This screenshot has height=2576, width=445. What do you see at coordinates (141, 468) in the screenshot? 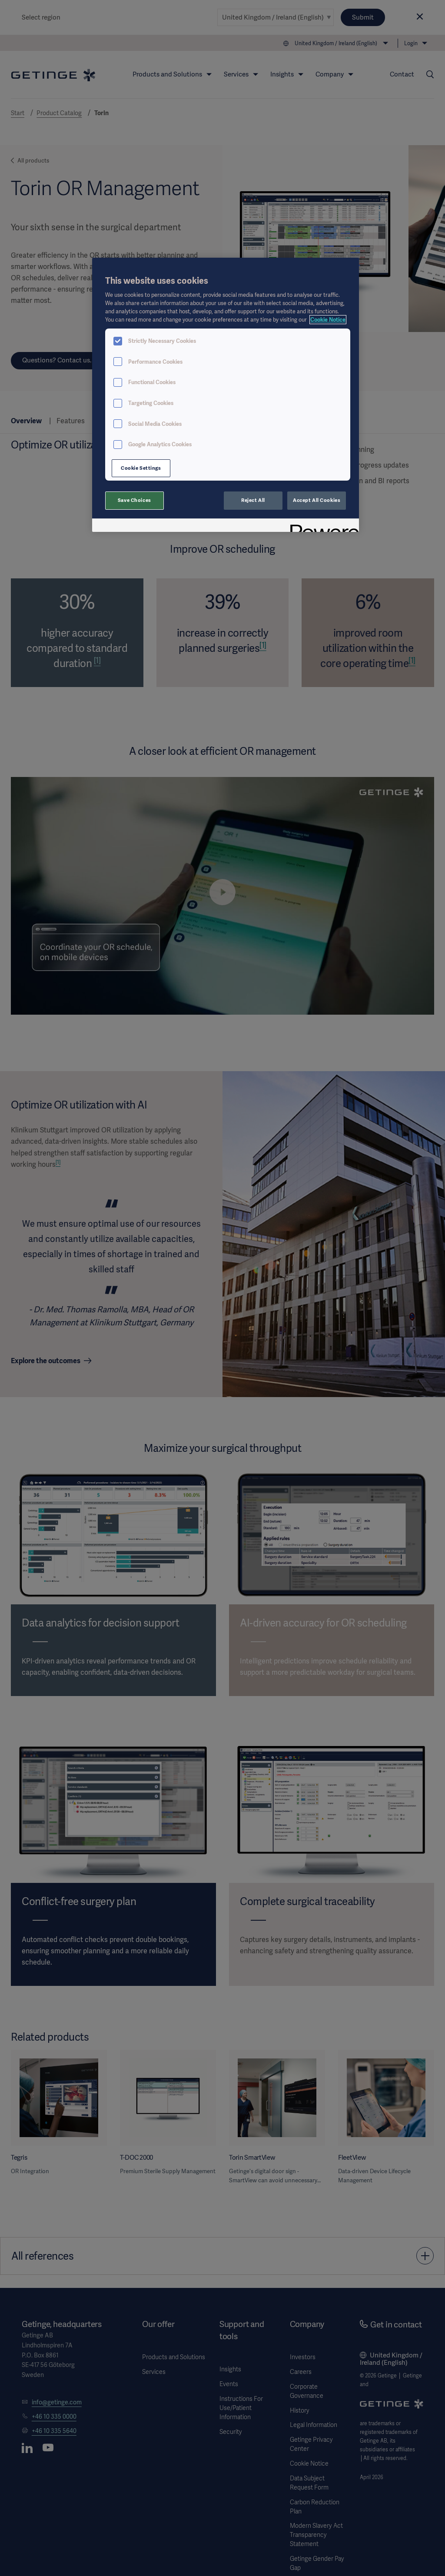
I see `Cookie Settings [Cookie Settings, Opens the preference center dialog]` at bounding box center [141, 468].